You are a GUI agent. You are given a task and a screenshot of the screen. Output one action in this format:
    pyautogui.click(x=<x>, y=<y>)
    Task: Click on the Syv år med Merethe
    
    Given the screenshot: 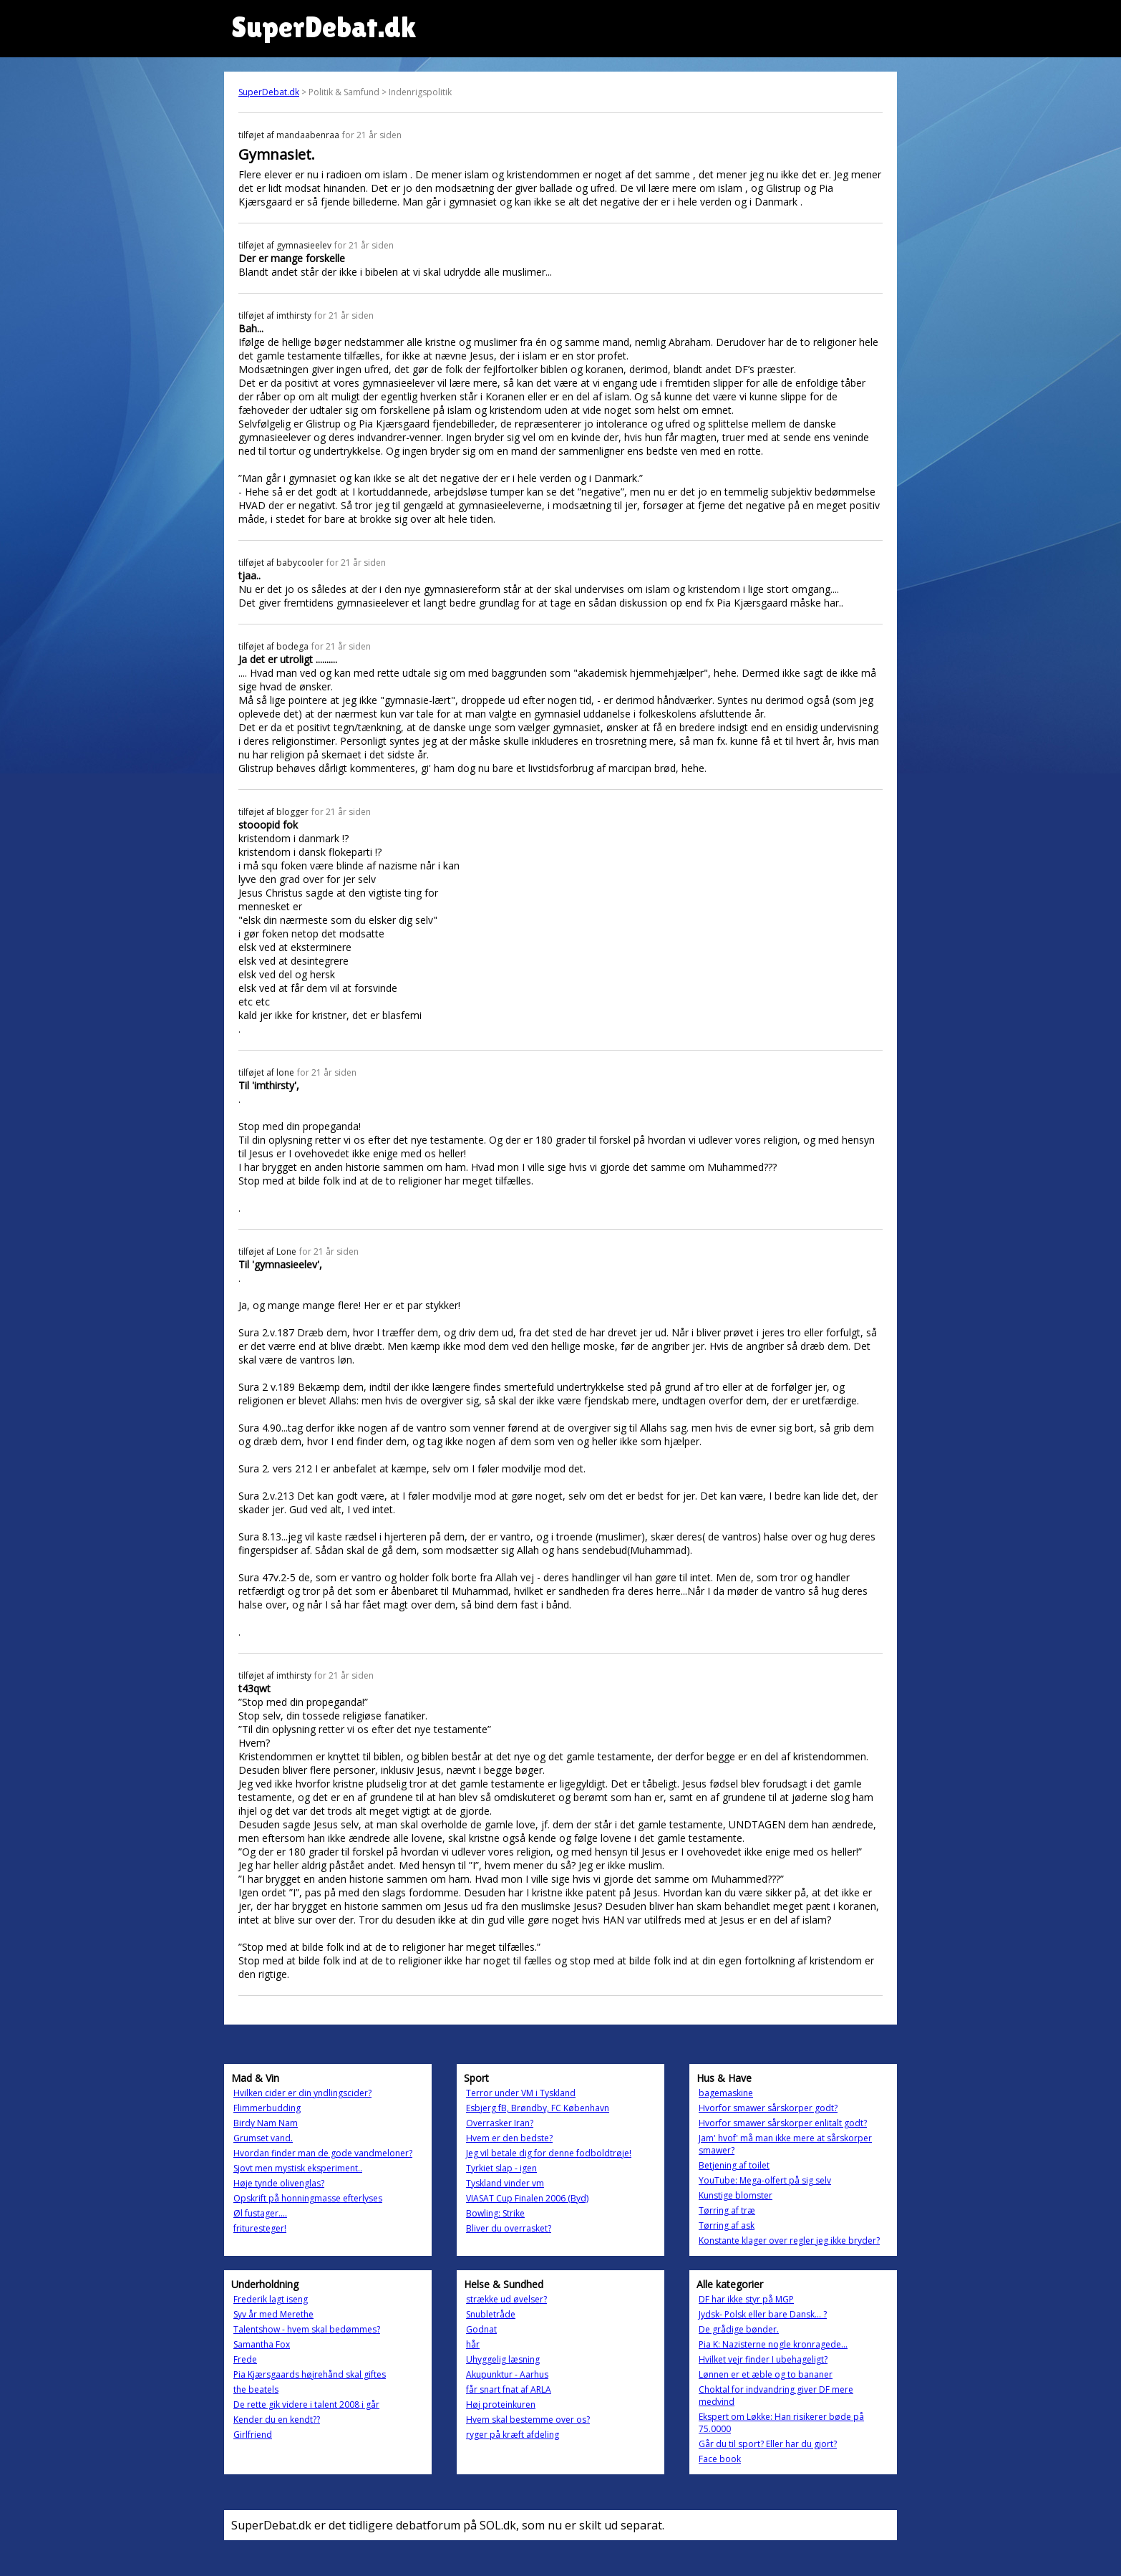 What is the action you would take?
    pyautogui.click(x=273, y=2314)
    